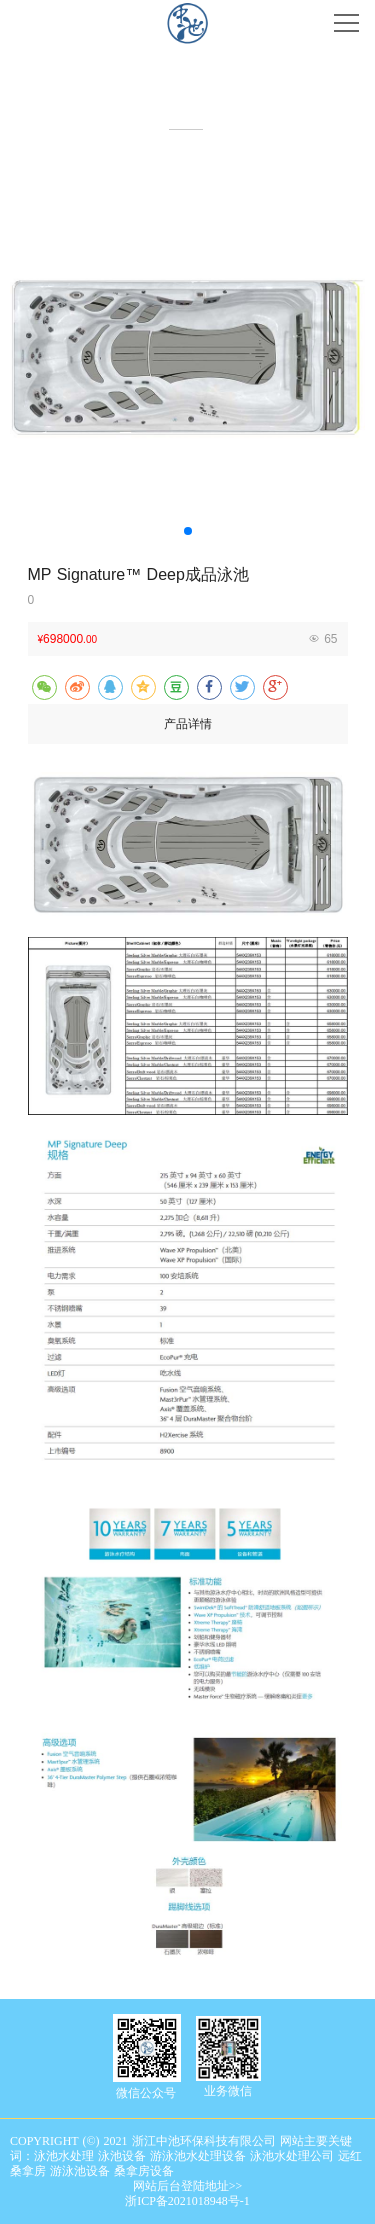  What do you see at coordinates (228, 2091) in the screenshot?
I see `业务微信` at bounding box center [228, 2091].